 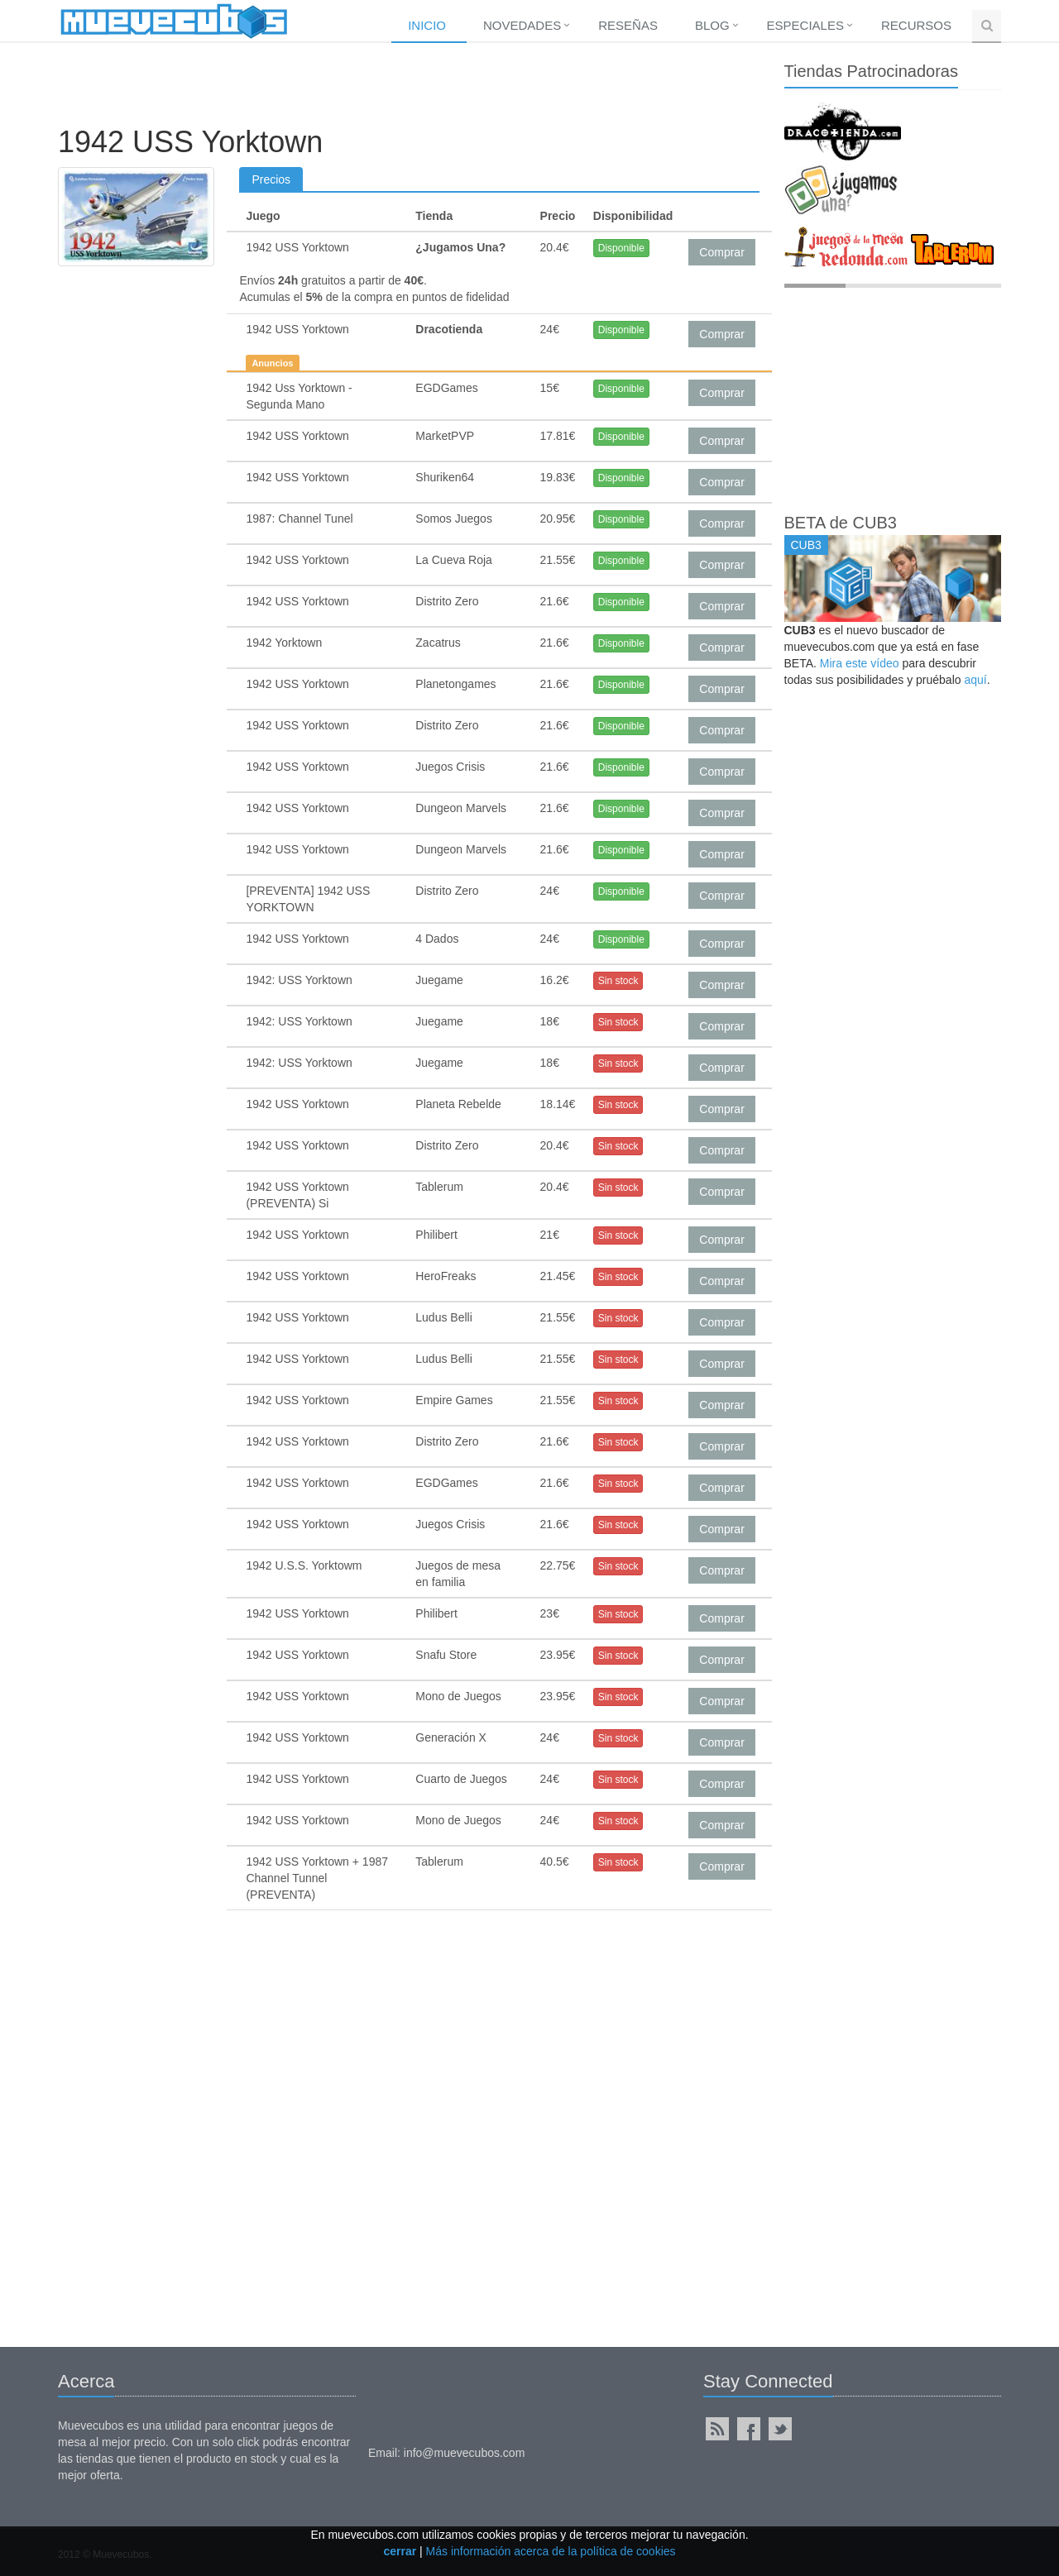 What do you see at coordinates (522, 25) in the screenshot?
I see `Novedades` at bounding box center [522, 25].